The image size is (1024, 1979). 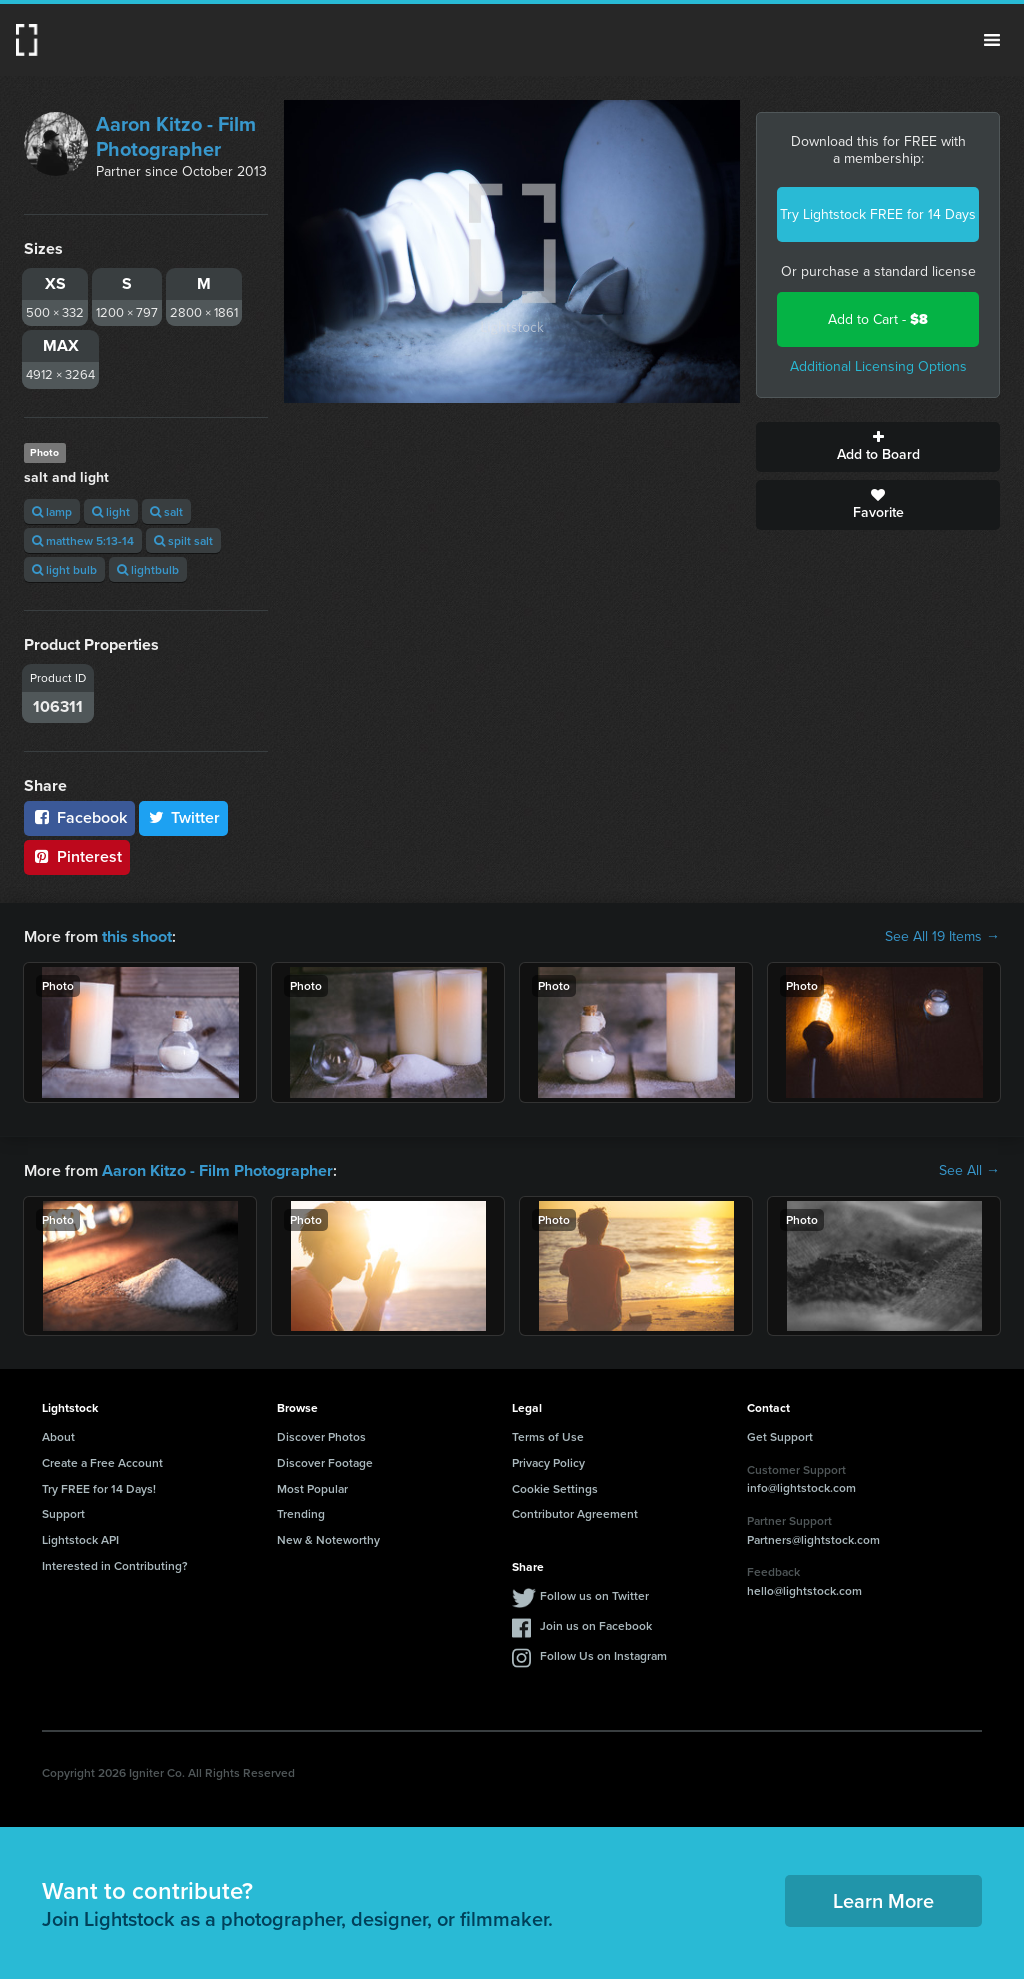 I want to click on Discover Photos, so click(x=321, y=1436).